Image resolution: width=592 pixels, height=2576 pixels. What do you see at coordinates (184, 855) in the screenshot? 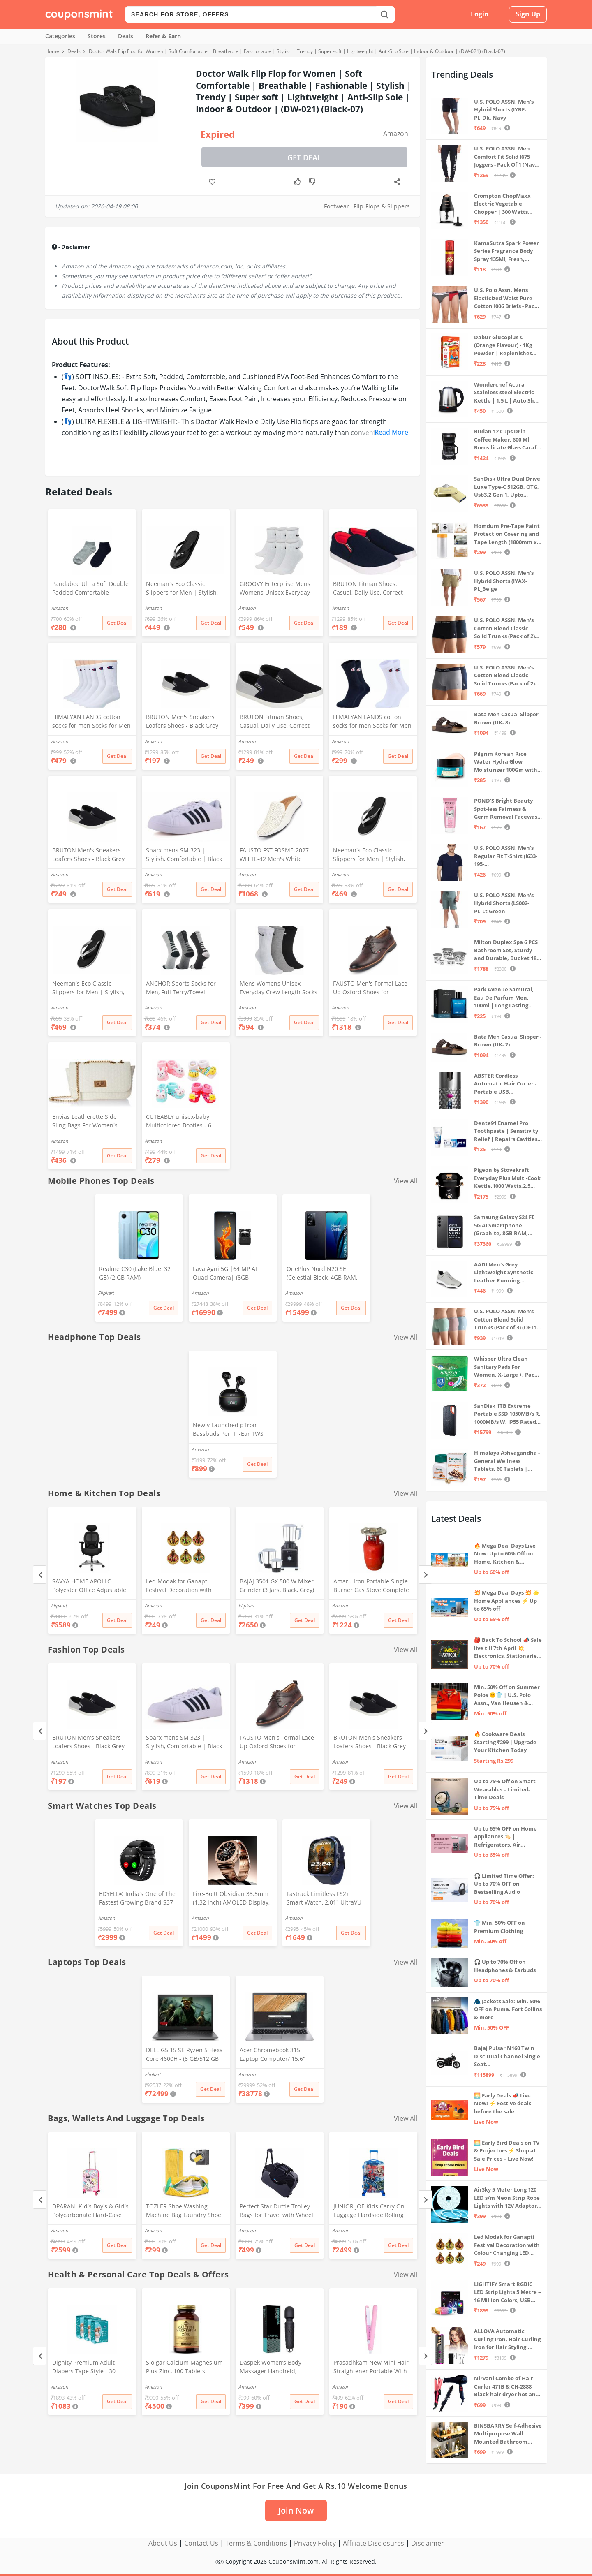
I see `Sparx mens SM 323 | Stylish, Comfortable | Black Sneaker - 10 UK (SM 323)` at bounding box center [184, 855].